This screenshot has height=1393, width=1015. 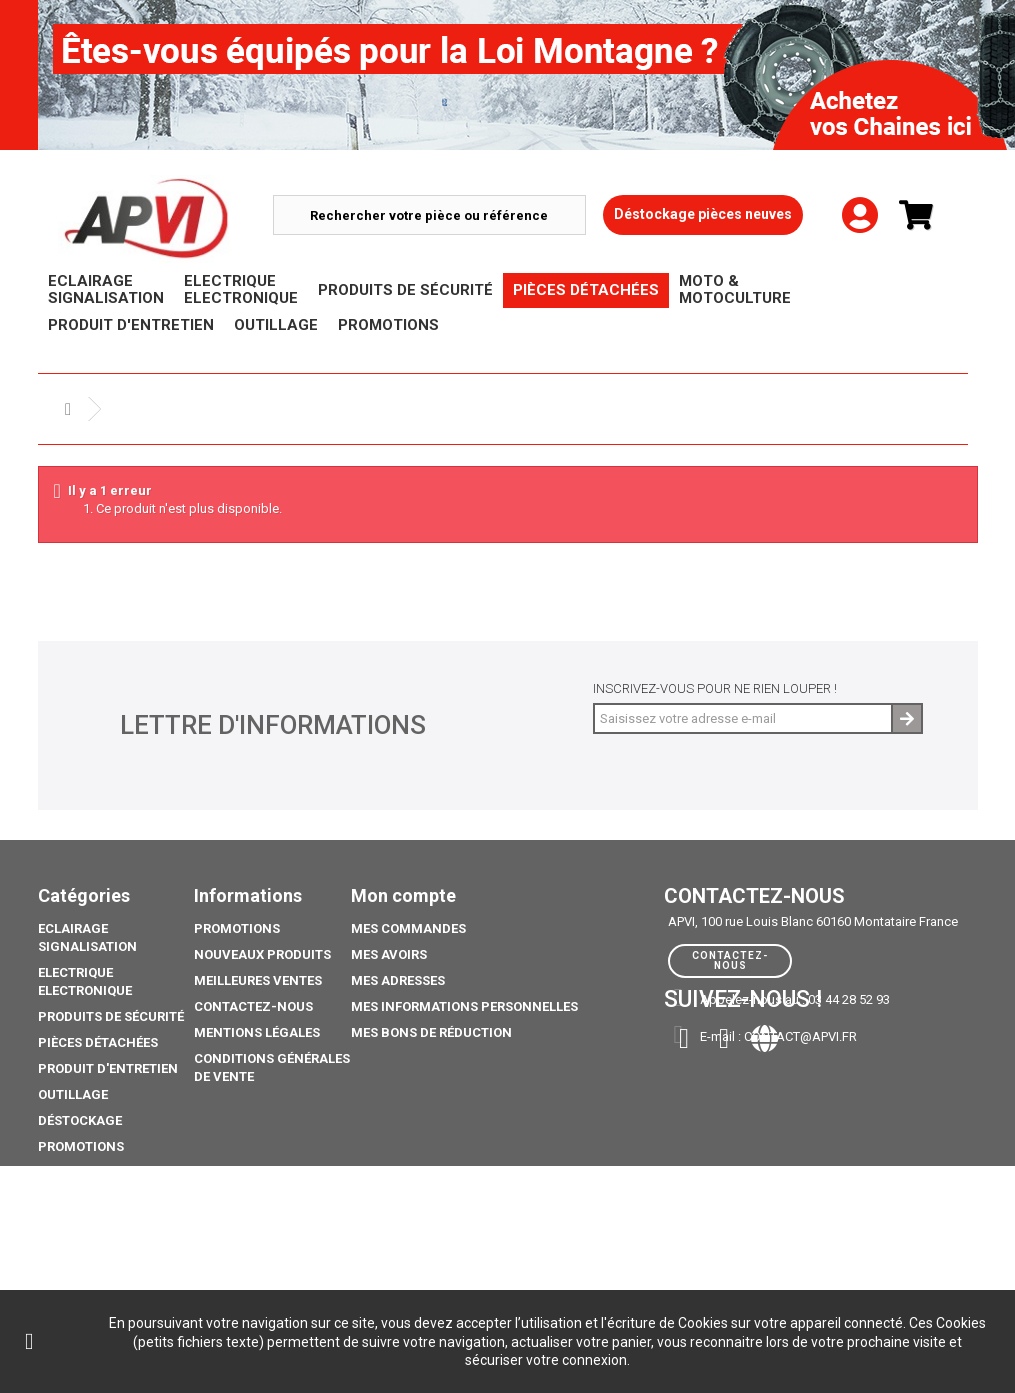 I want to click on Mes adresses, so click(x=398, y=980).